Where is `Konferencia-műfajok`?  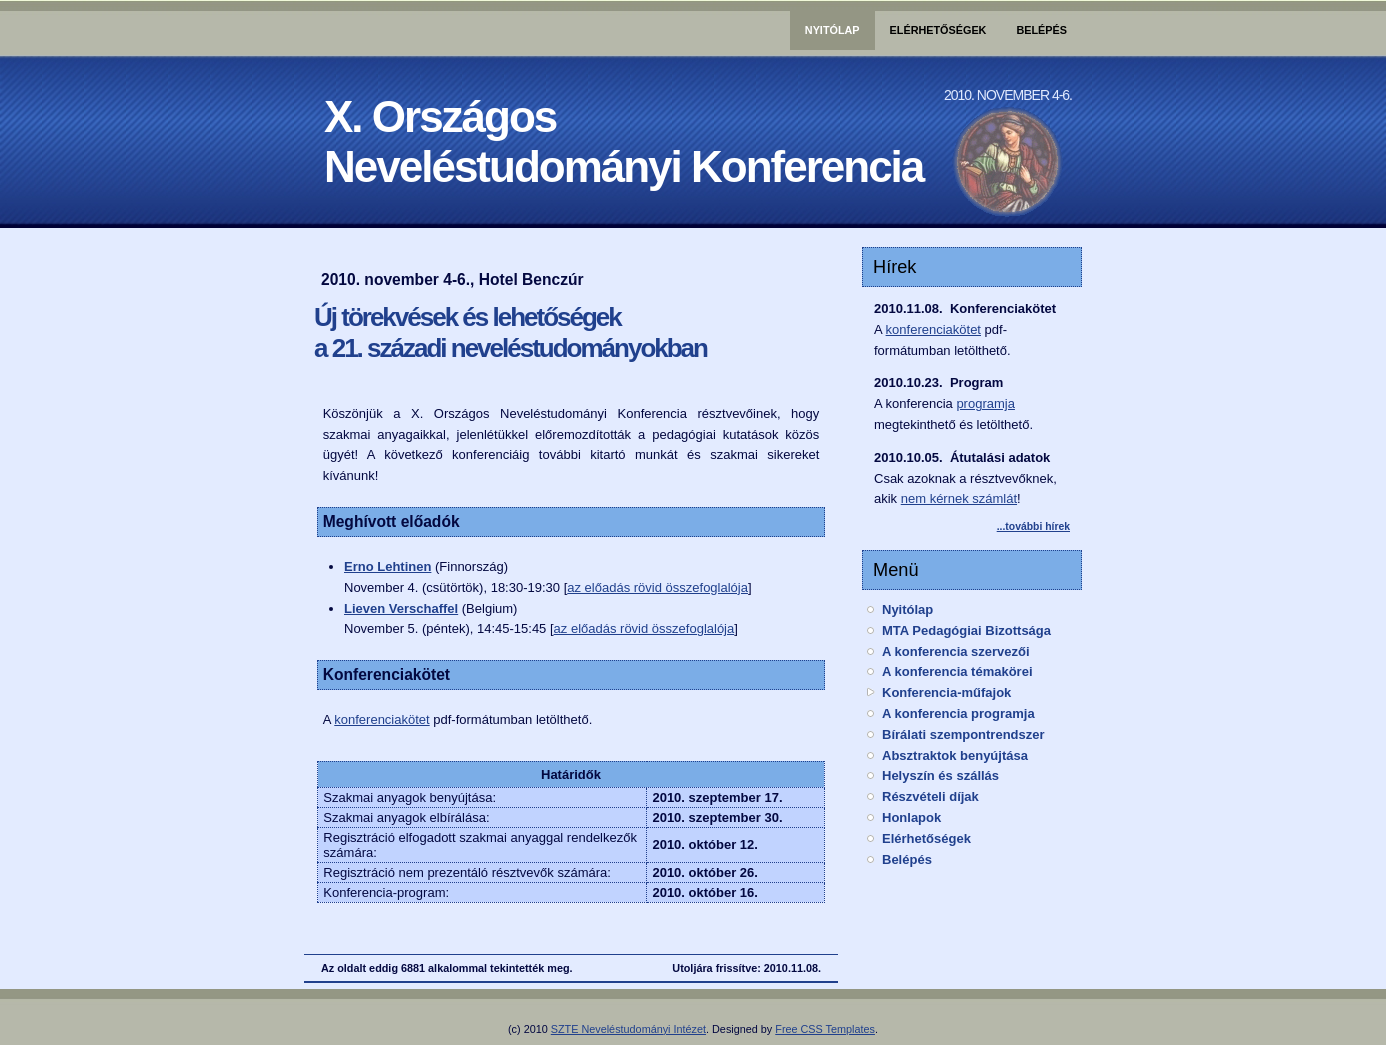
Konferencia-műfajok is located at coordinates (946, 692).